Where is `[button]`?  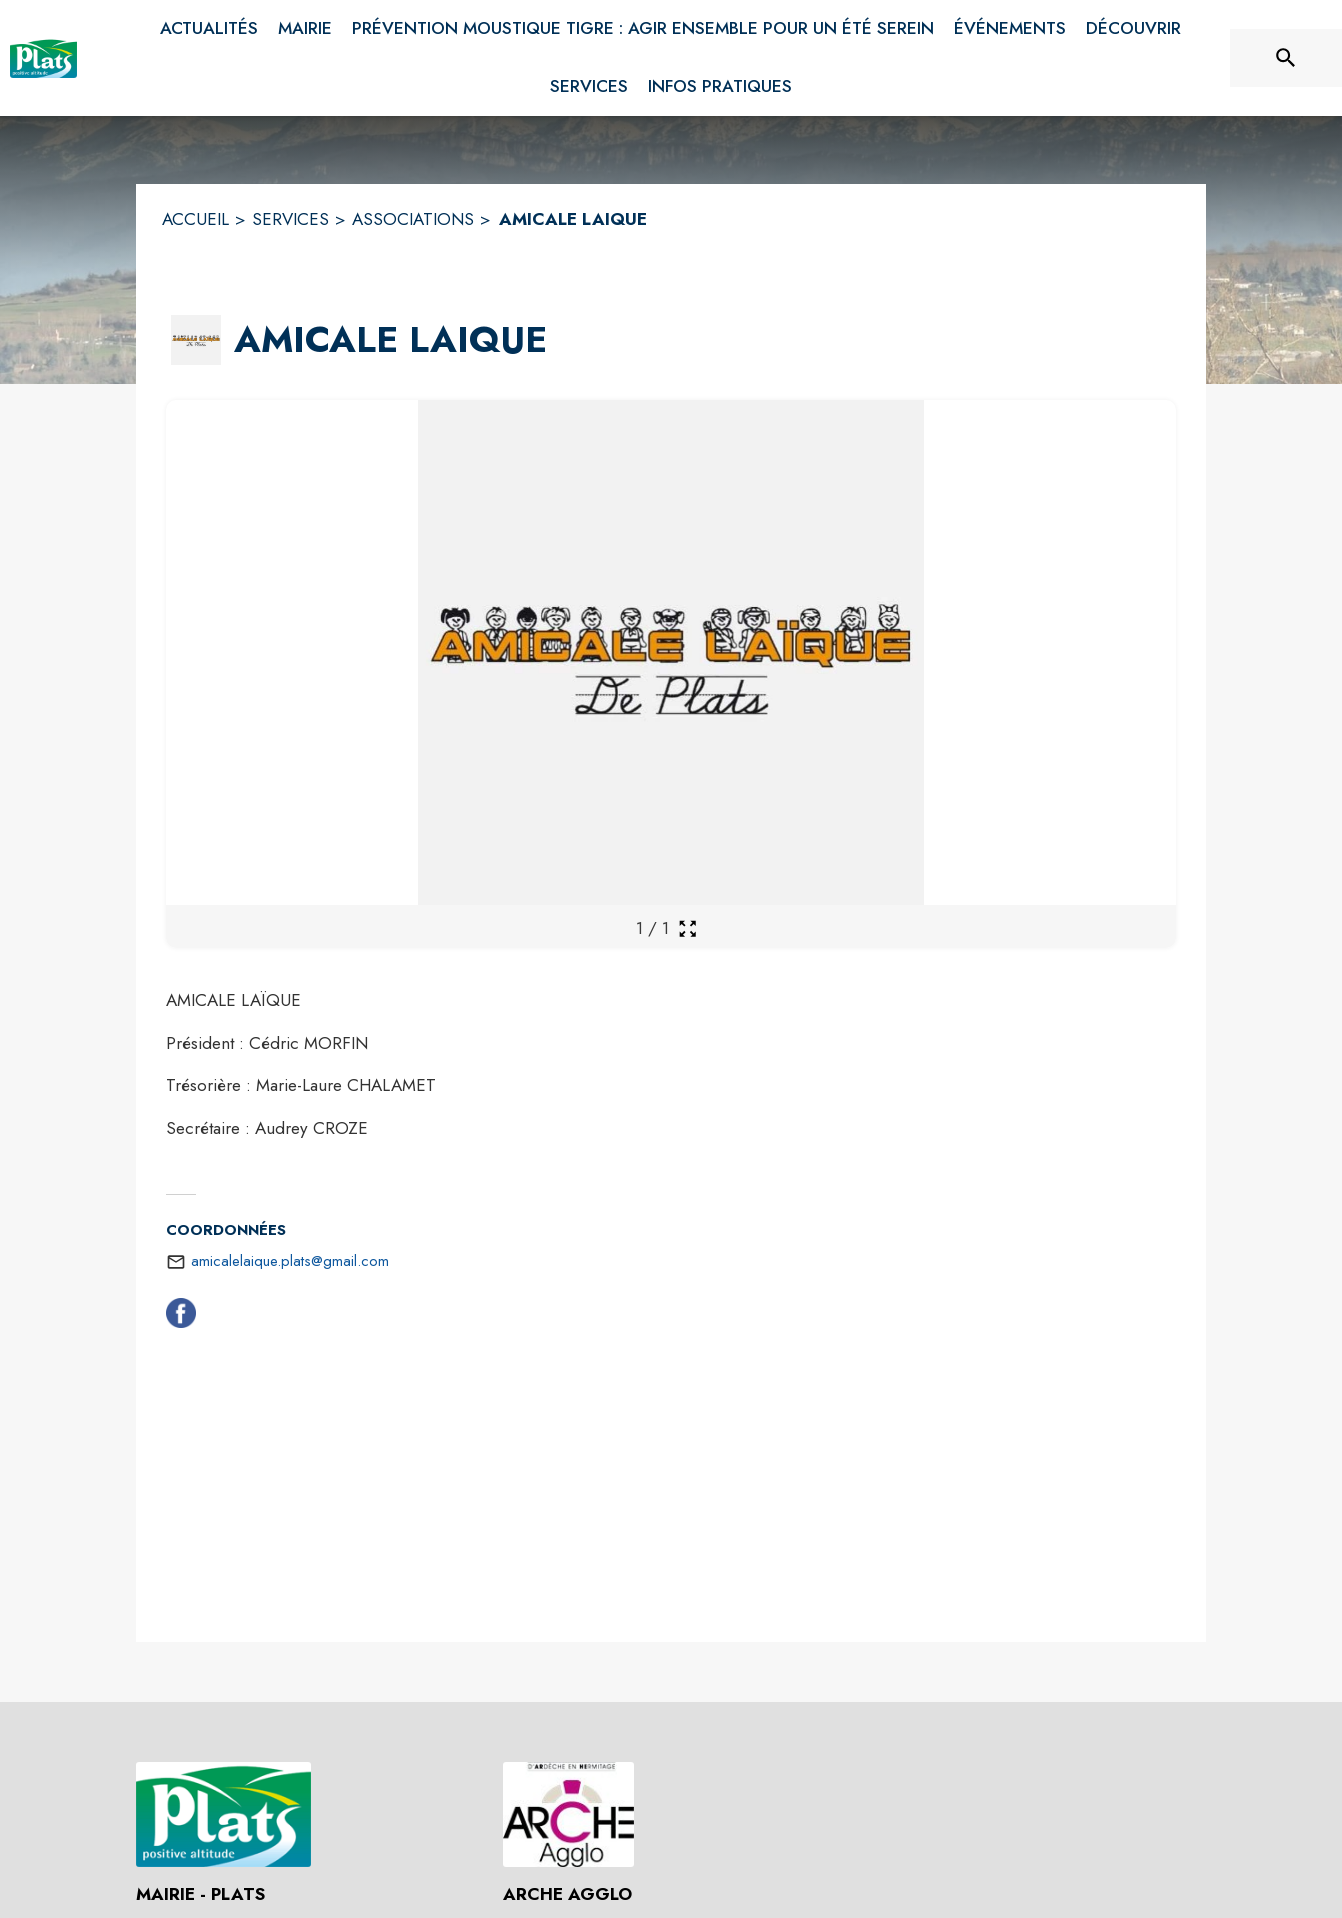
[button] is located at coordinates (196, 340).